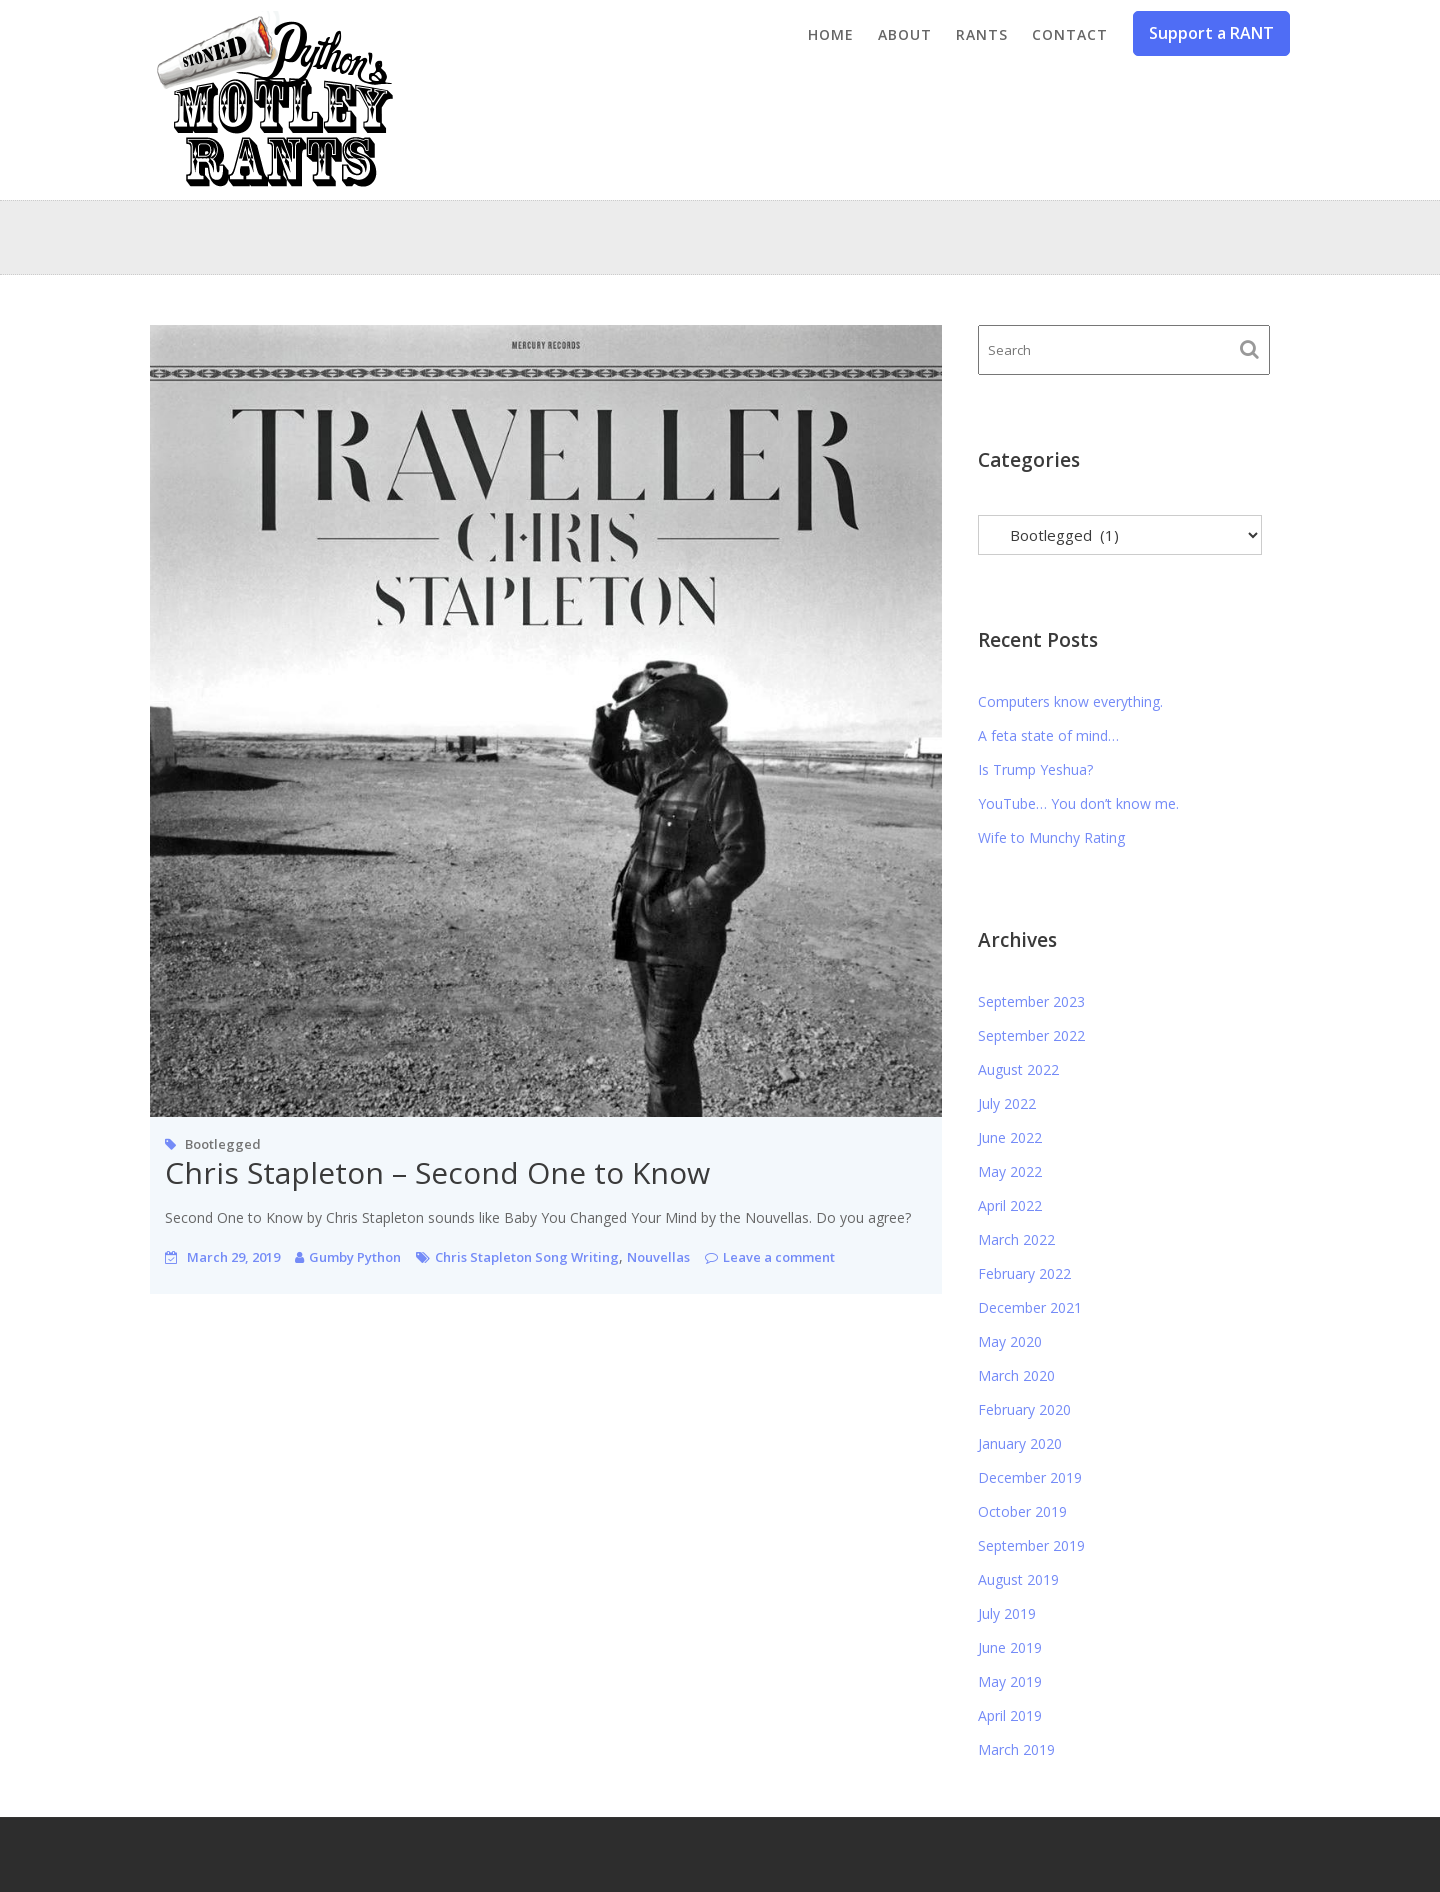  I want to click on August 2022, so click(1018, 1069).